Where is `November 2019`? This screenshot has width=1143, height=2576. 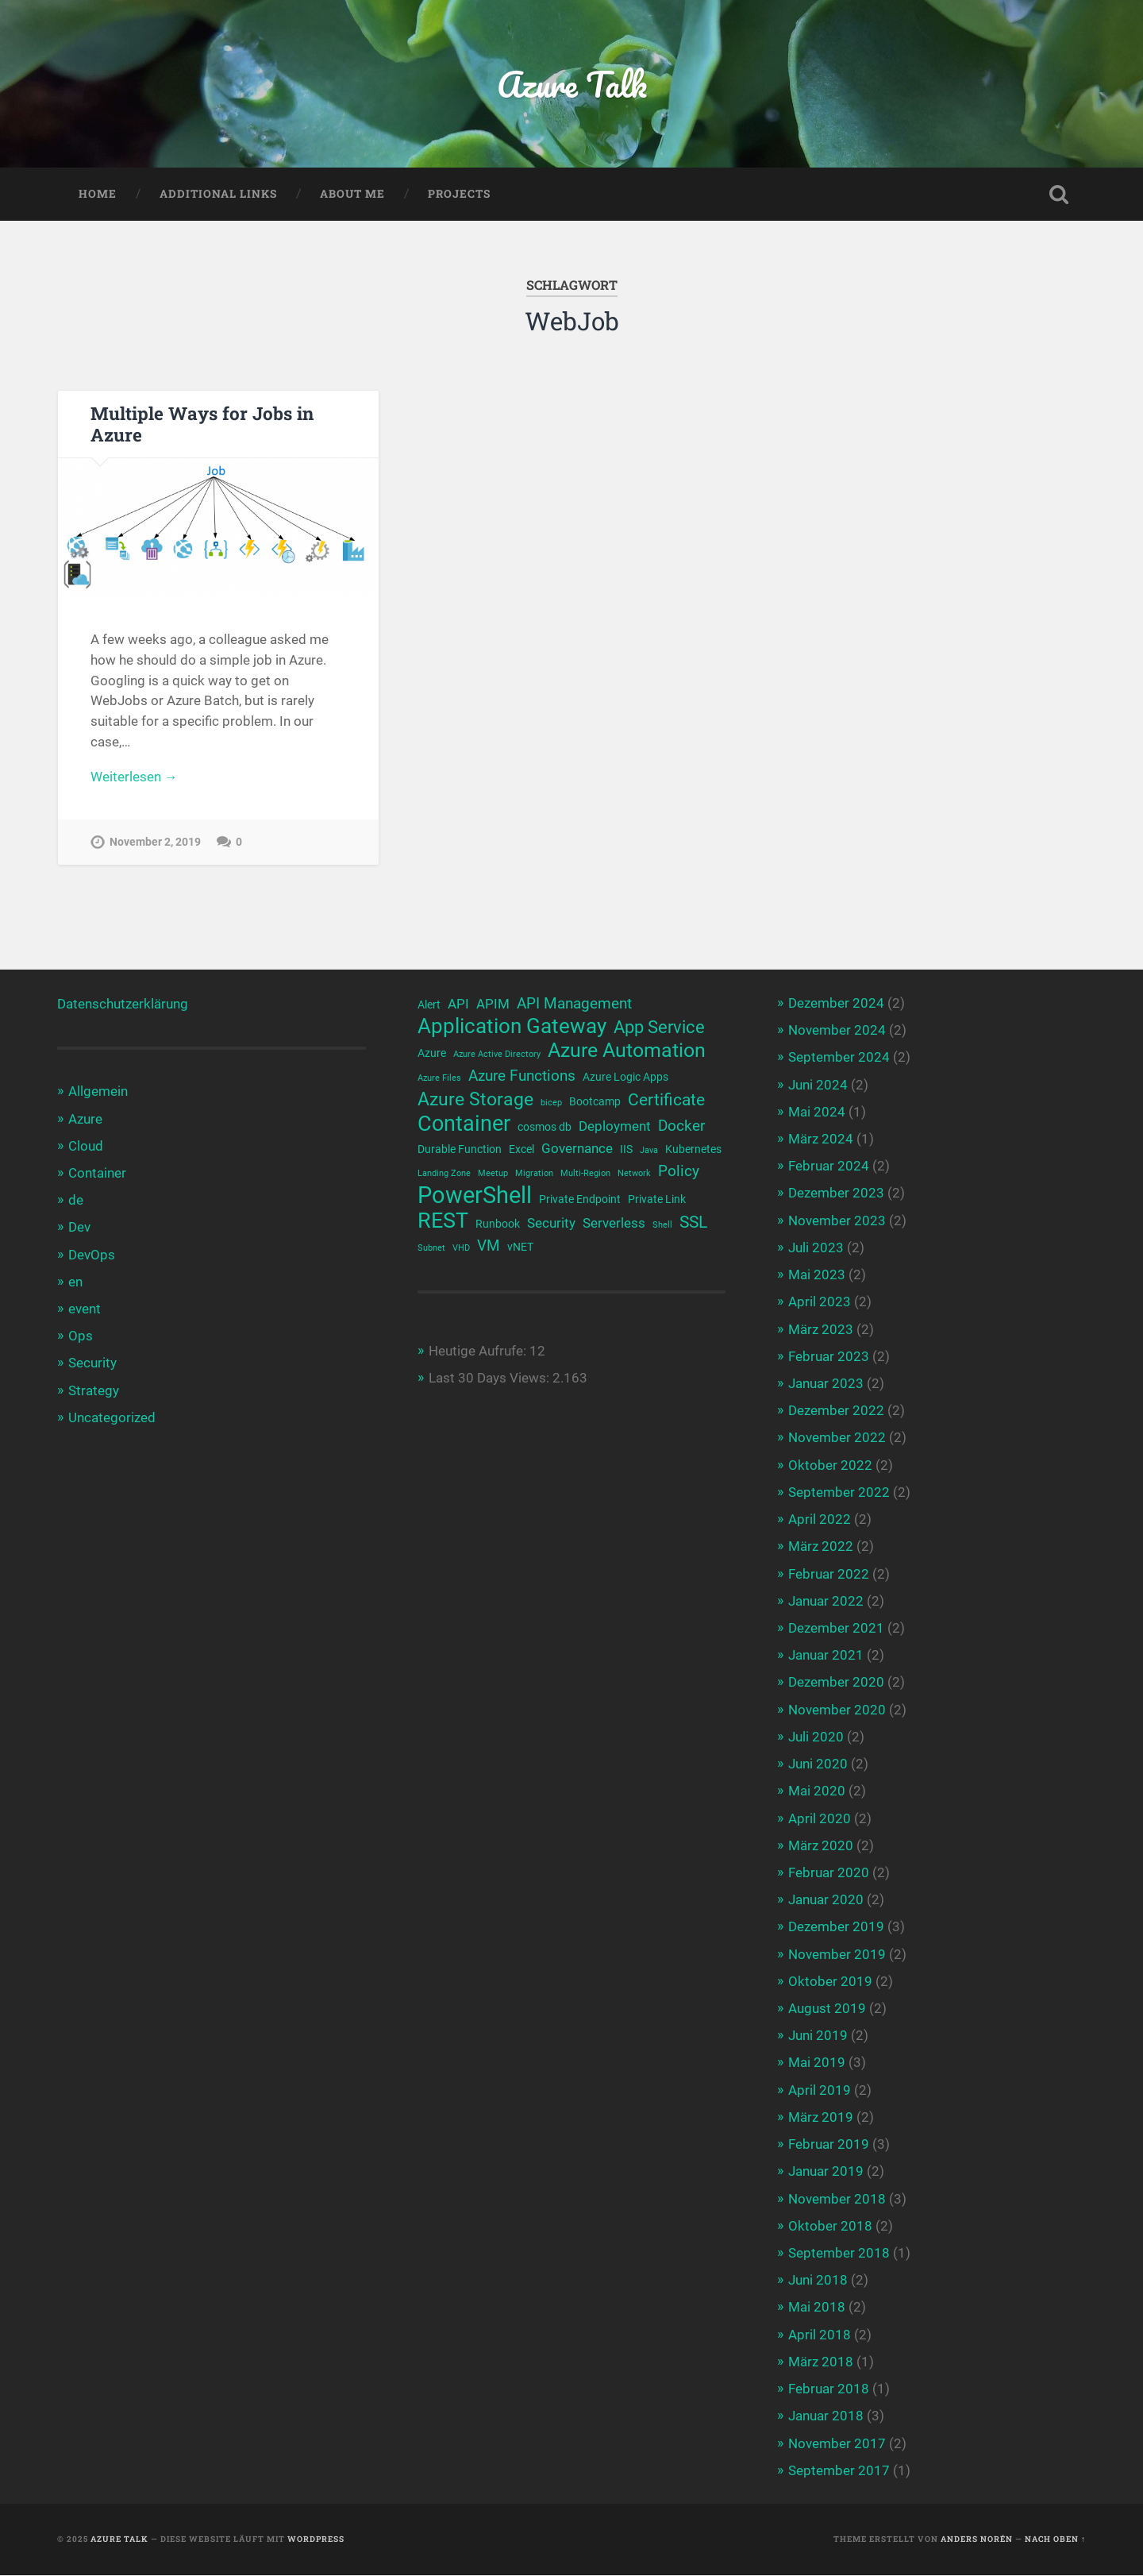
November 2019 is located at coordinates (837, 1954).